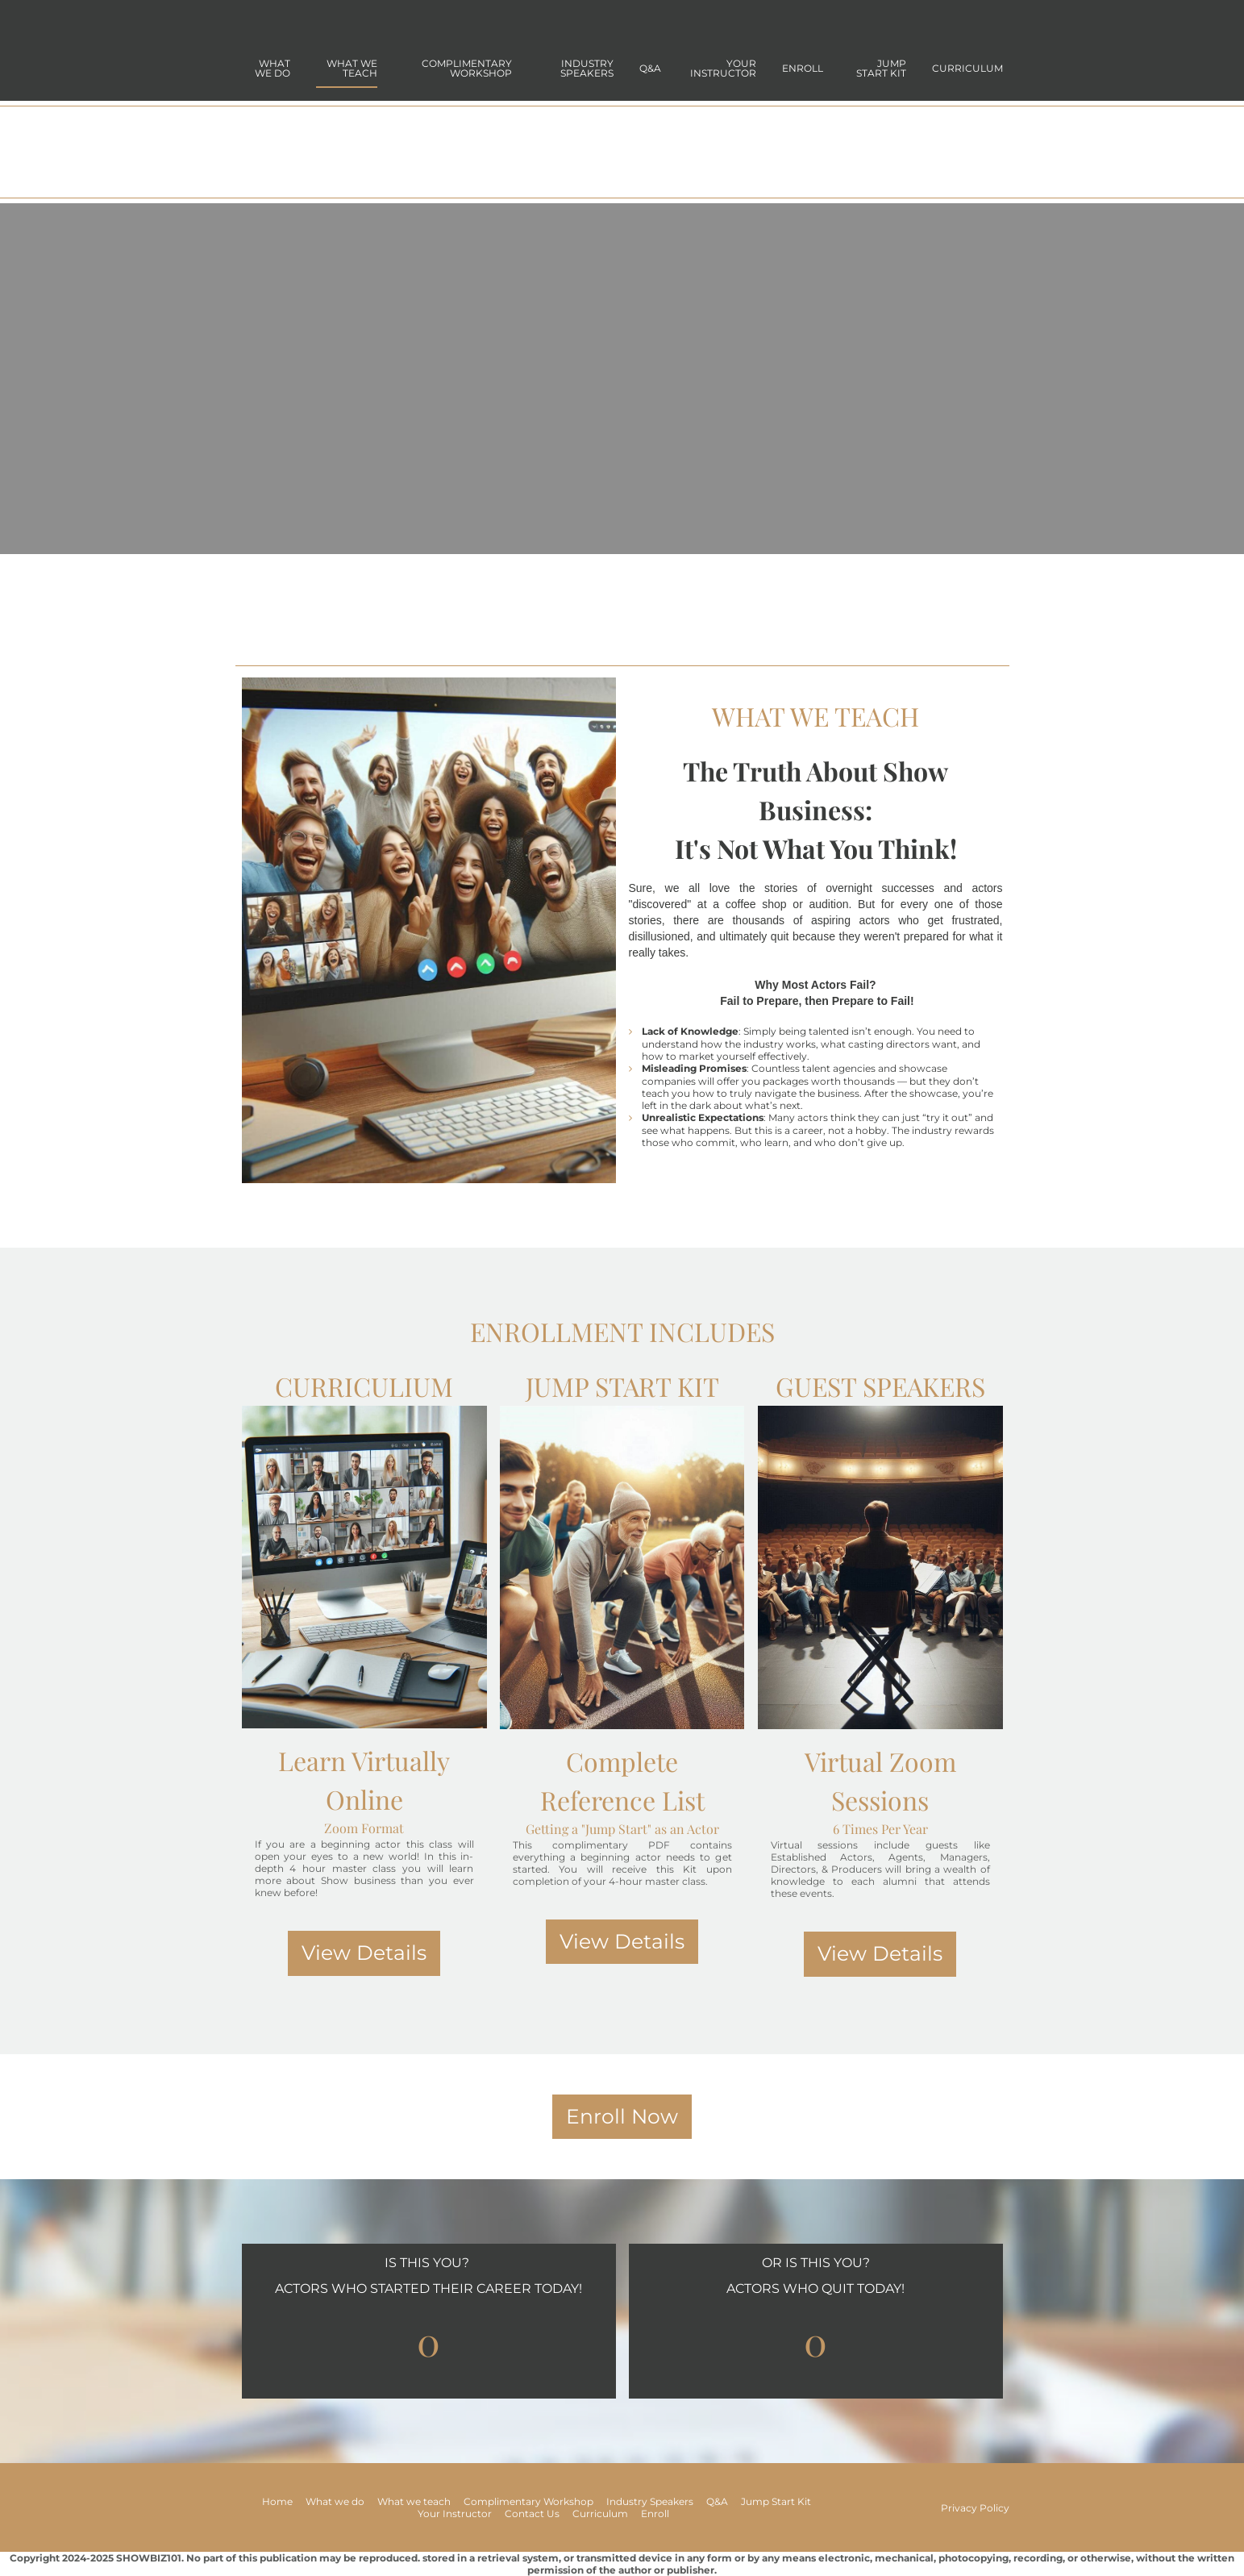  Describe the element at coordinates (881, 68) in the screenshot. I see `jump start kit` at that location.